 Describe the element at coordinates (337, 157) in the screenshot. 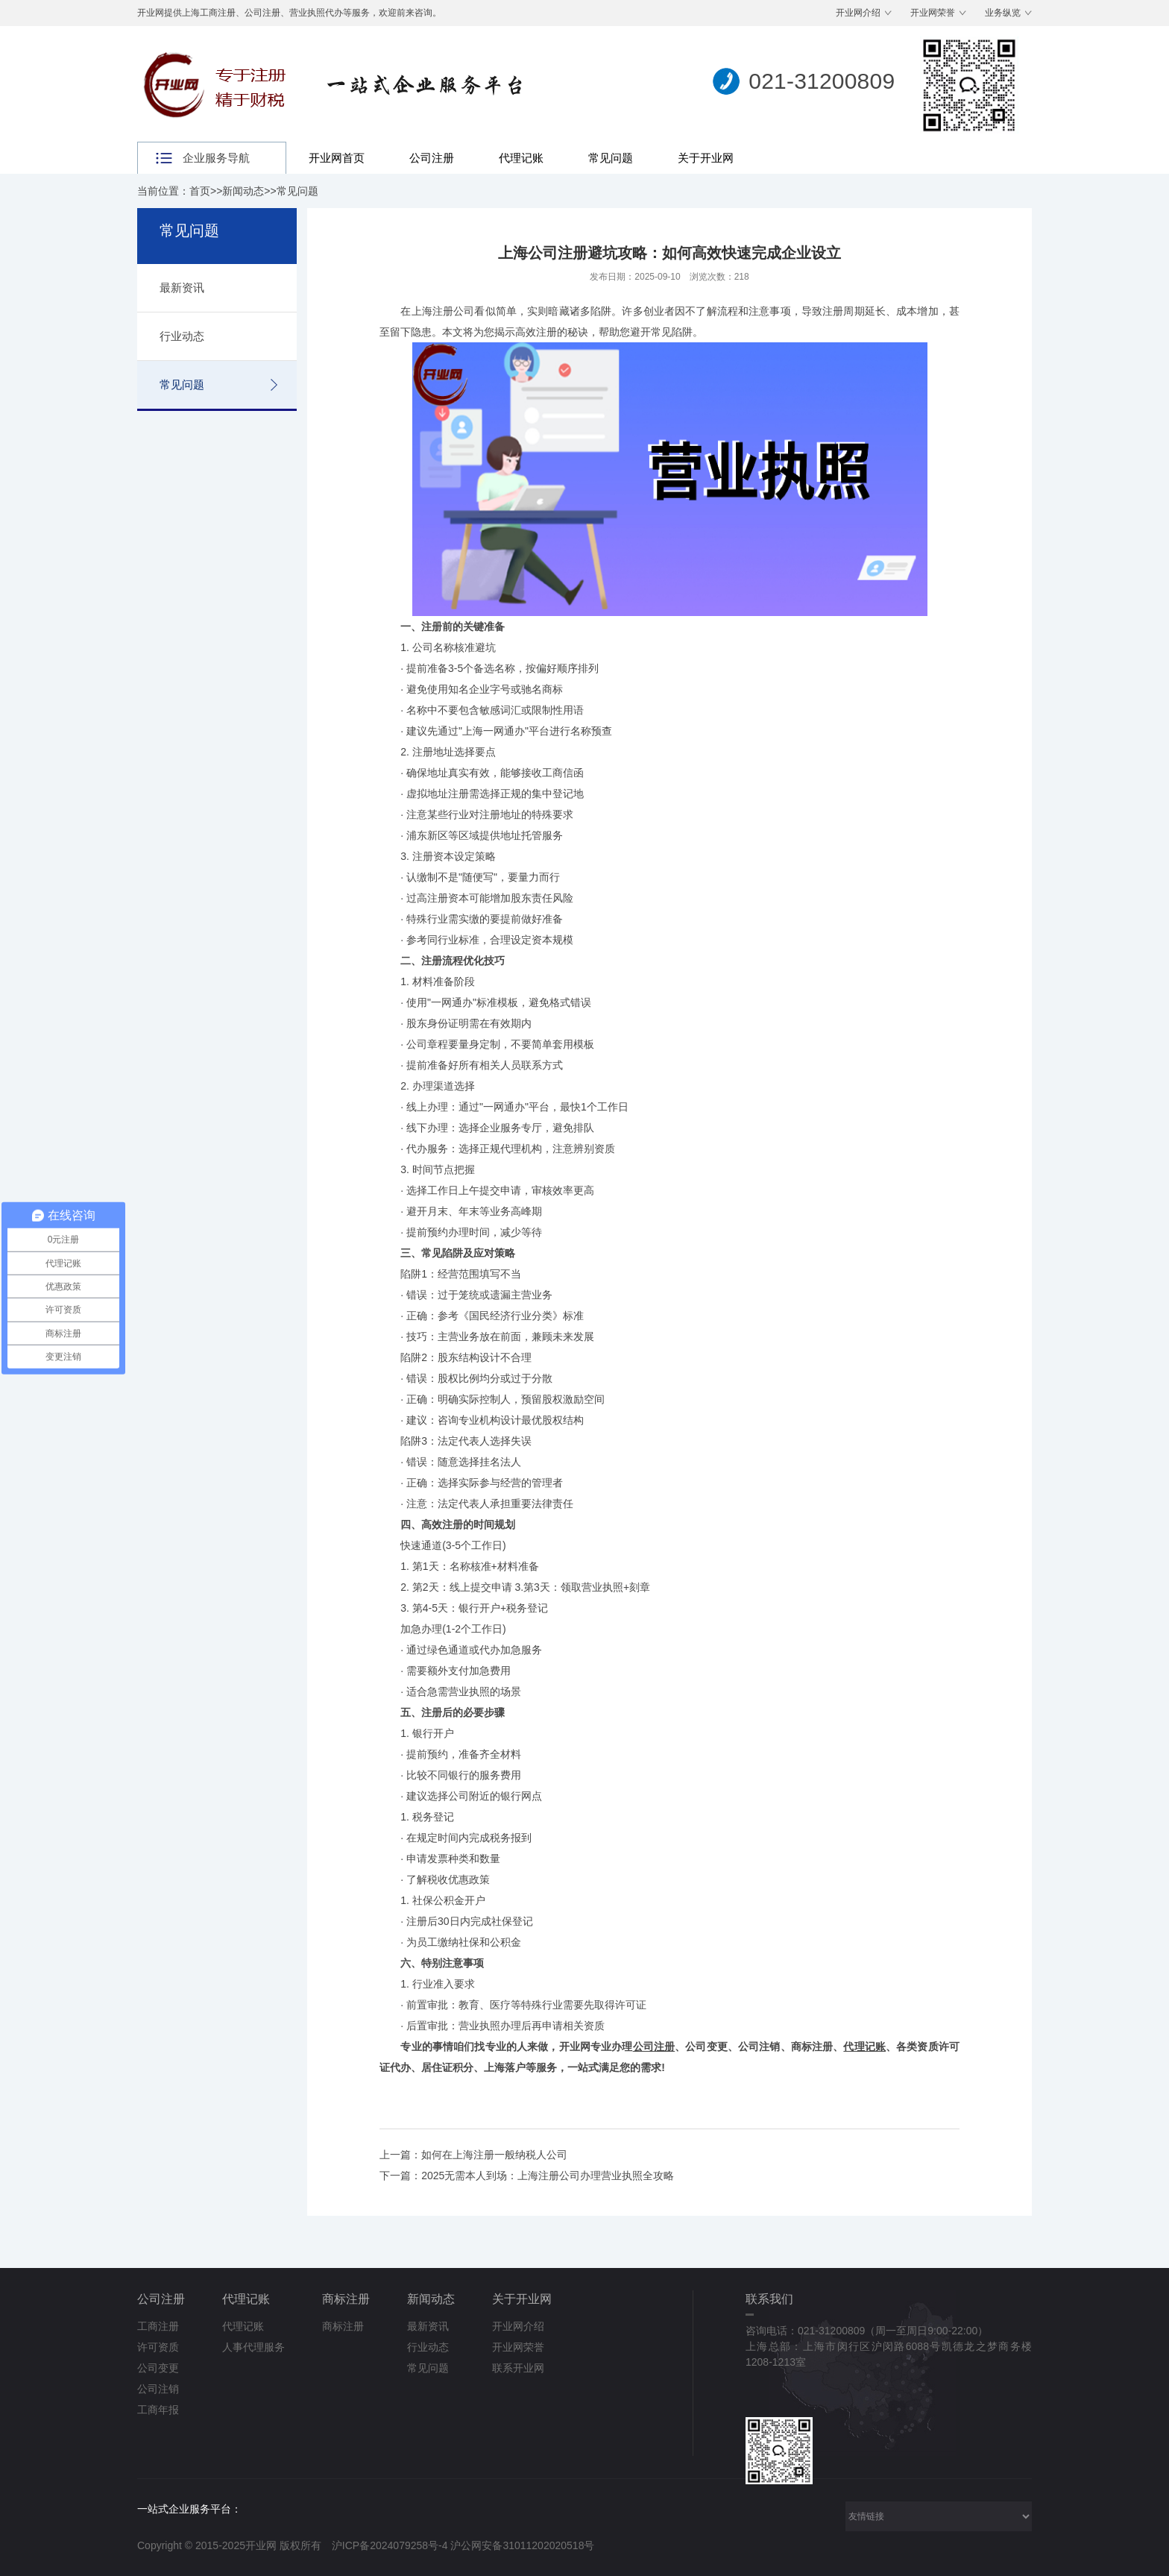

I see `开业网首页` at that location.